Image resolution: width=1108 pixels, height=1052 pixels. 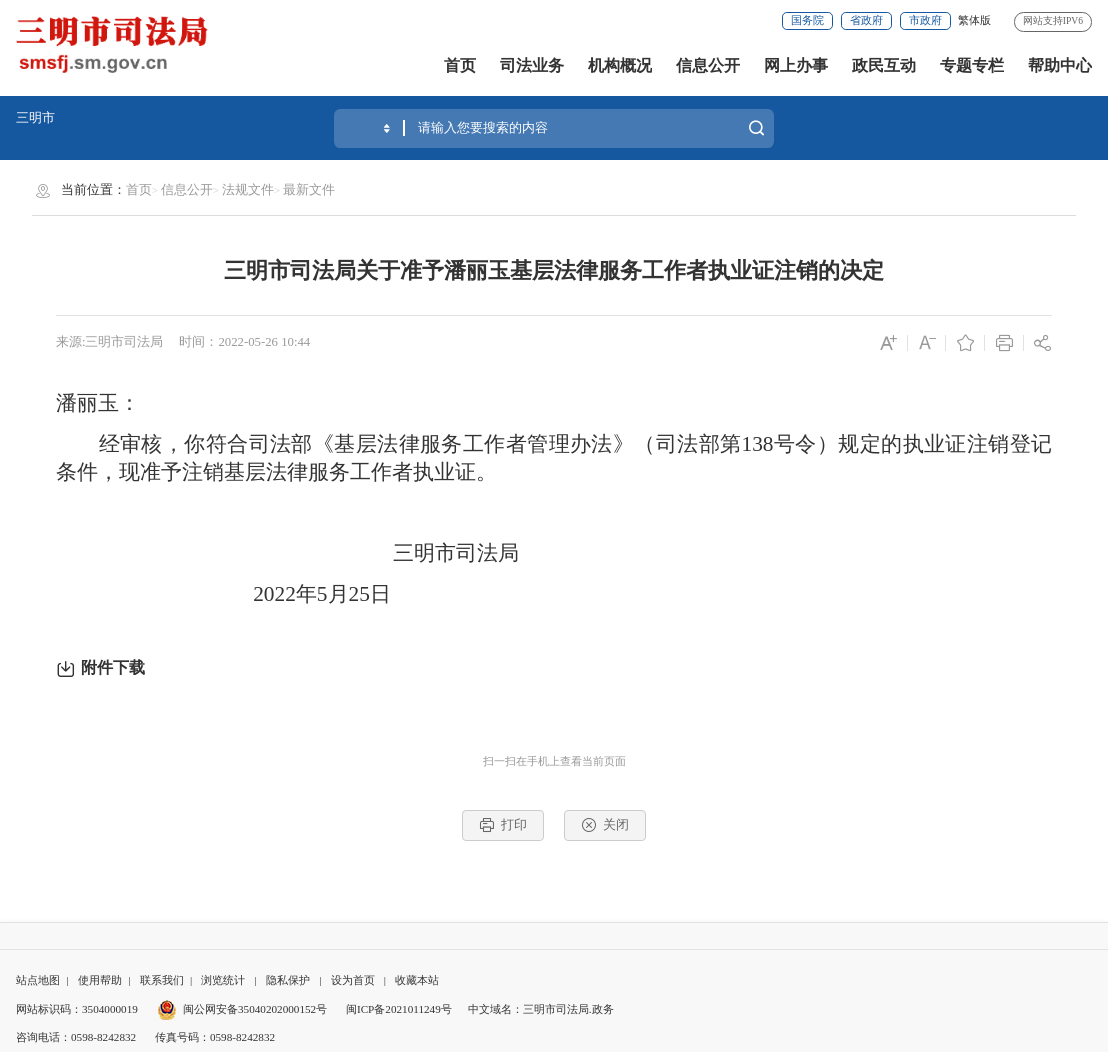 What do you see at coordinates (100, 980) in the screenshot?
I see `使用帮助` at bounding box center [100, 980].